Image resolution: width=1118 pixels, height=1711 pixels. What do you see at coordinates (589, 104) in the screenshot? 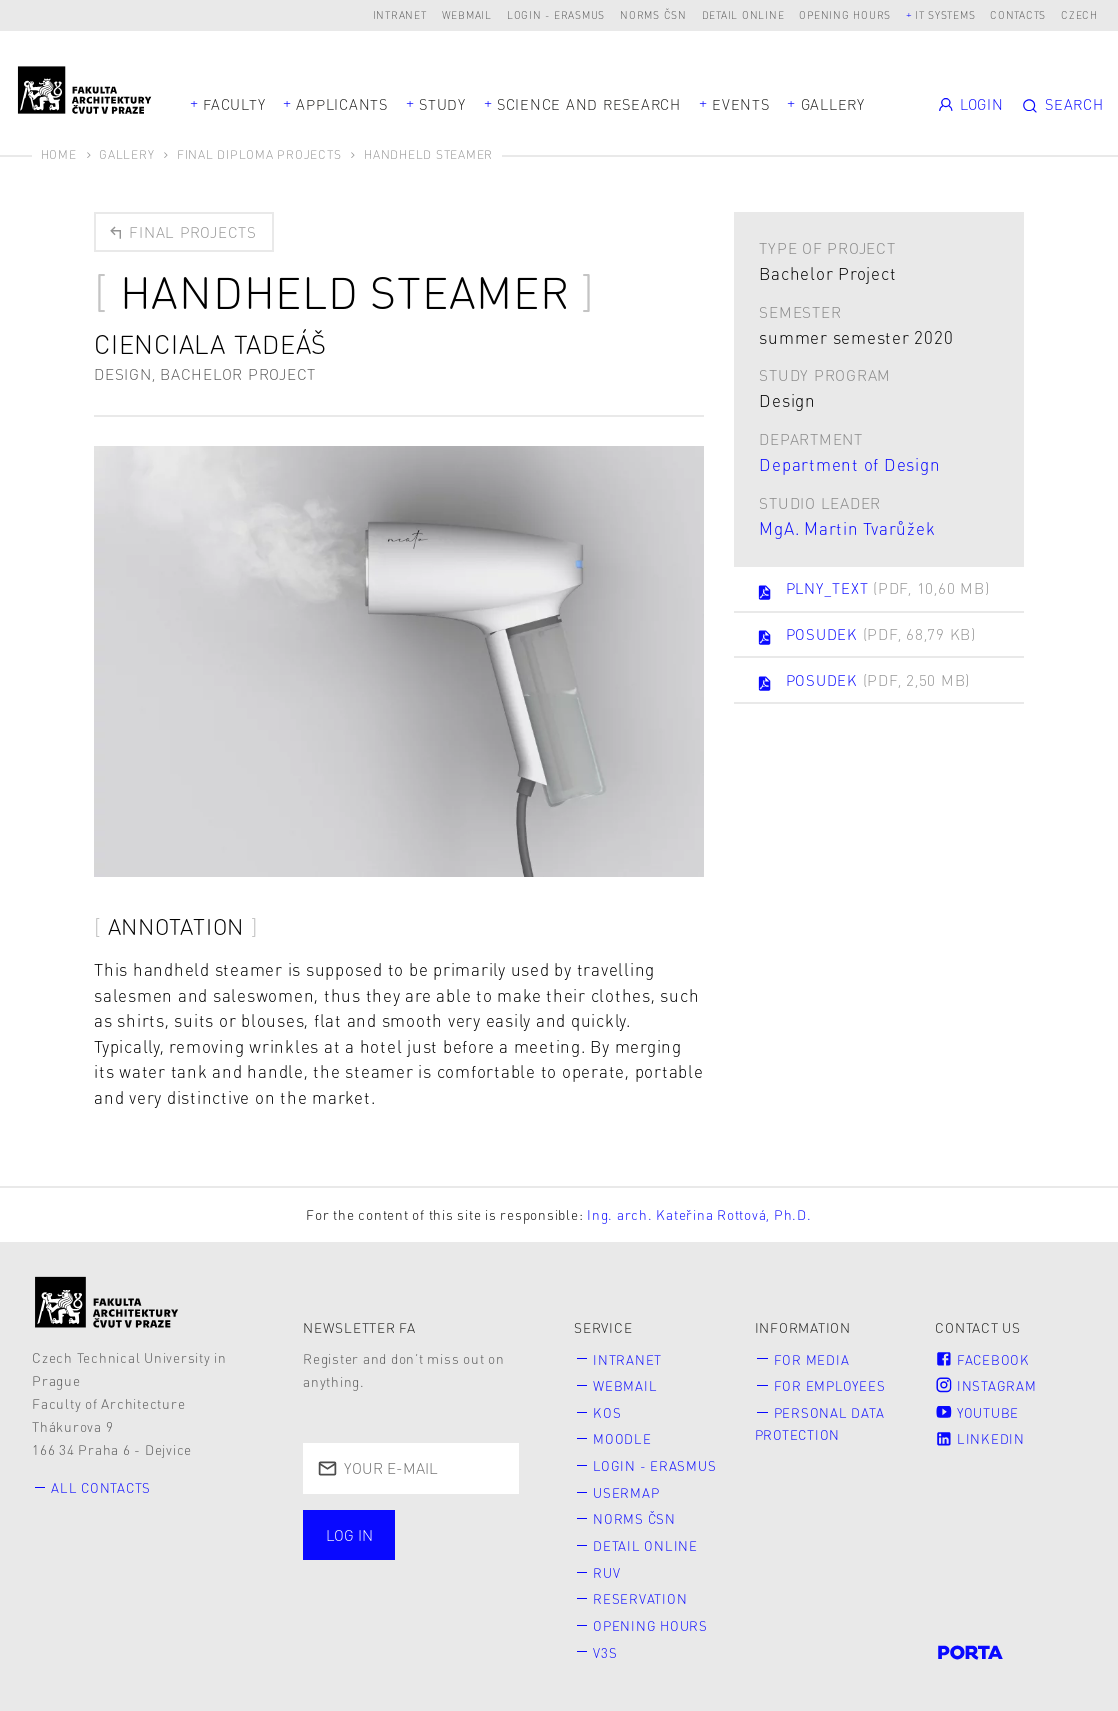
I see `Science and Research` at bounding box center [589, 104].